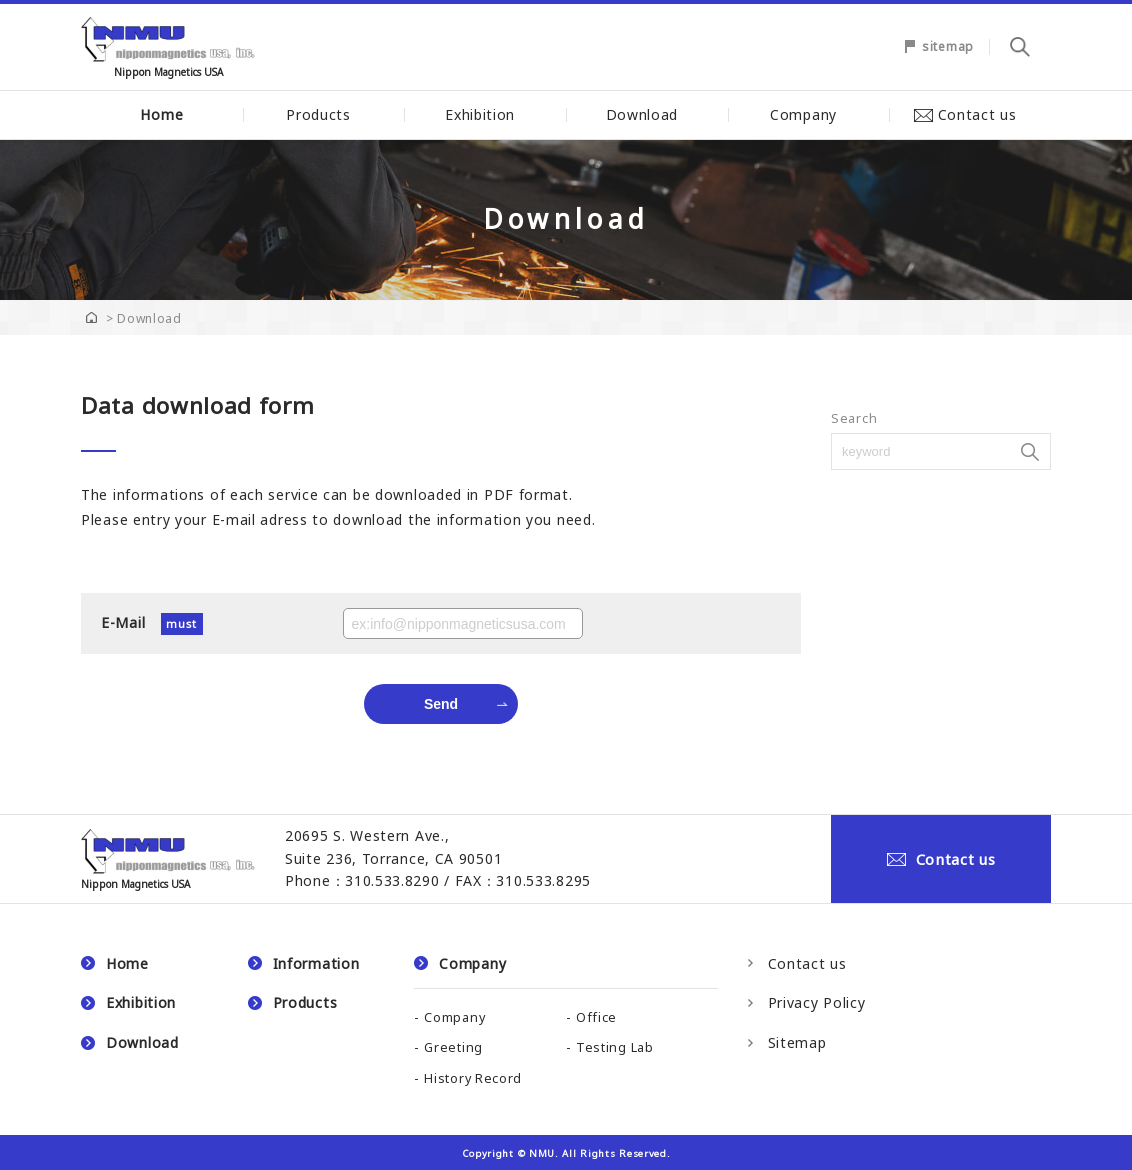 The width and height of the screenshot is (1132, 1170). I want to click on Home, so click(161, 114).